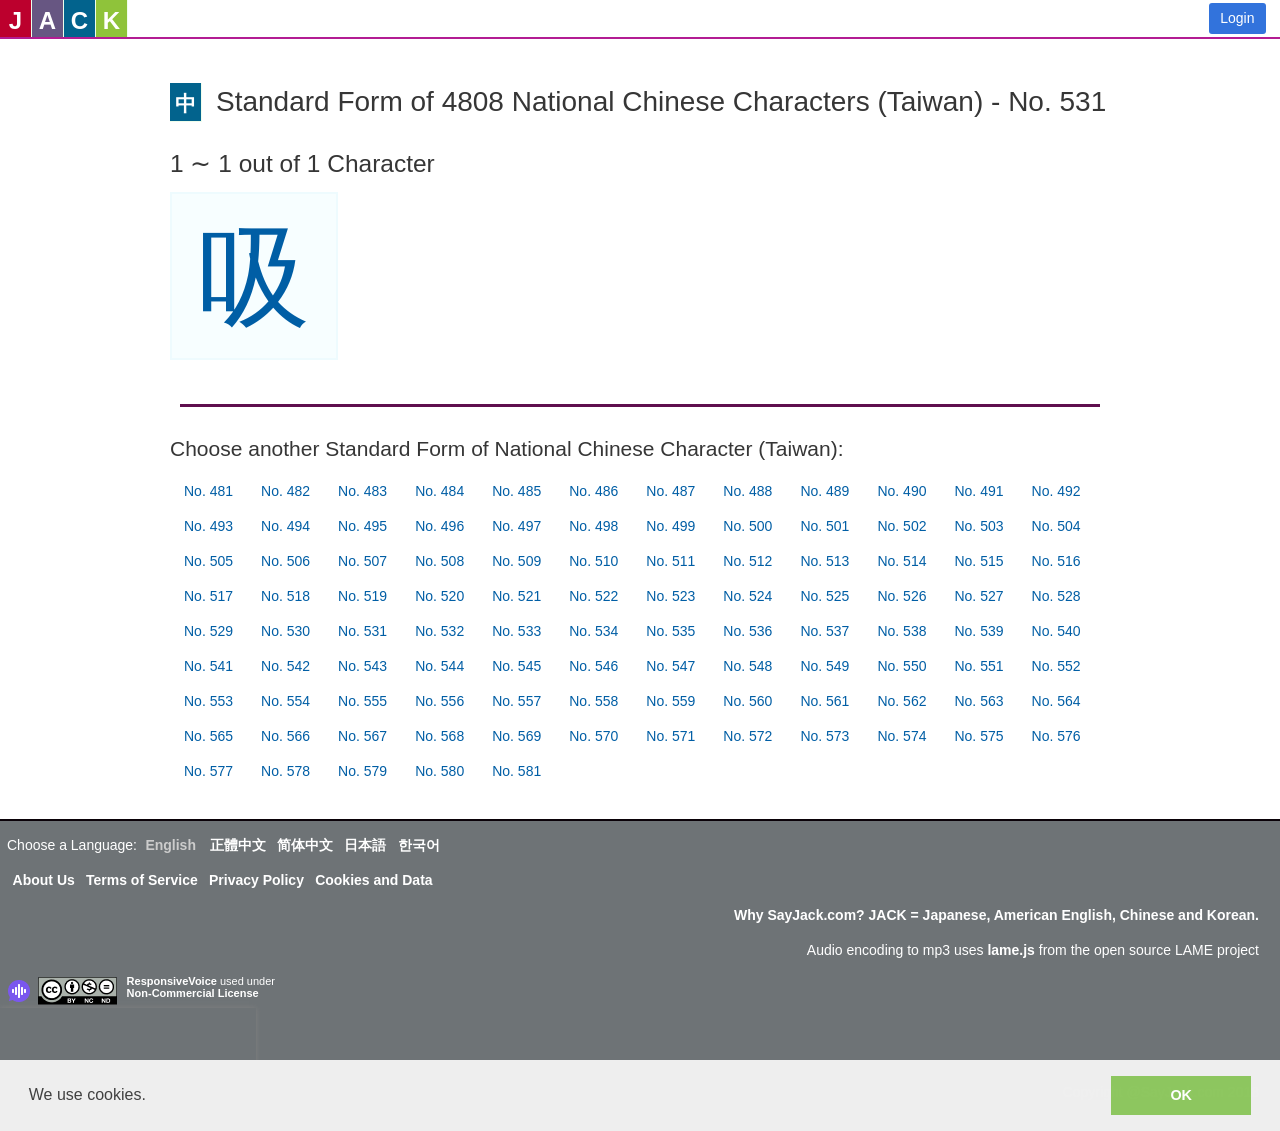  What do you see at coordinates (439, 491) in the screenshot?
I see `No. 484` at bounding box center [439, 491].